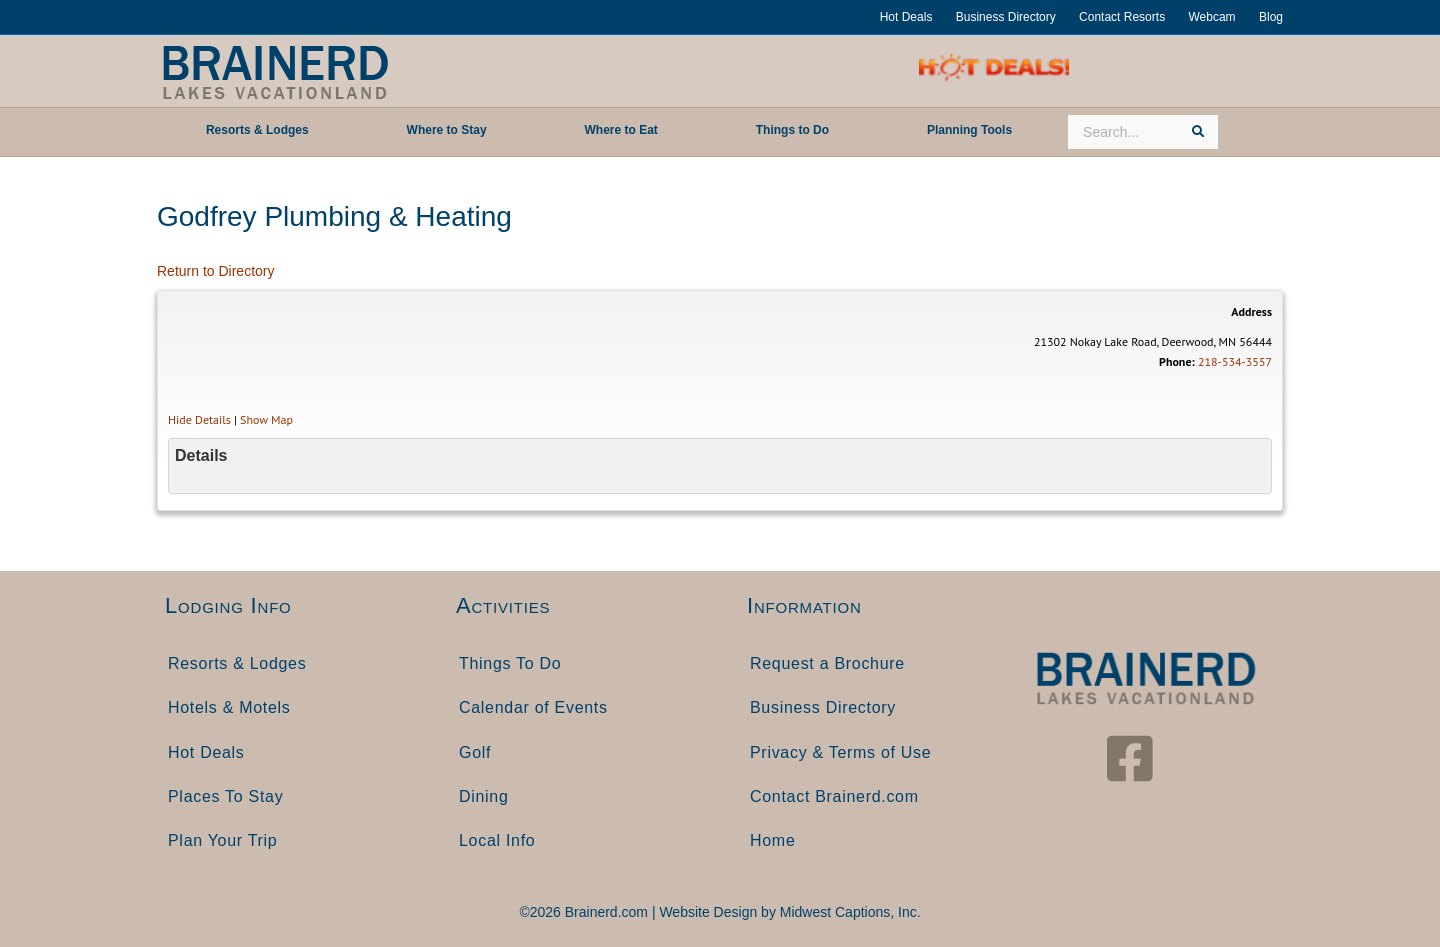  What do you see at coordinates (484, 796) in the screenshot?
I see `Dining` at bounding box center [484, 796].